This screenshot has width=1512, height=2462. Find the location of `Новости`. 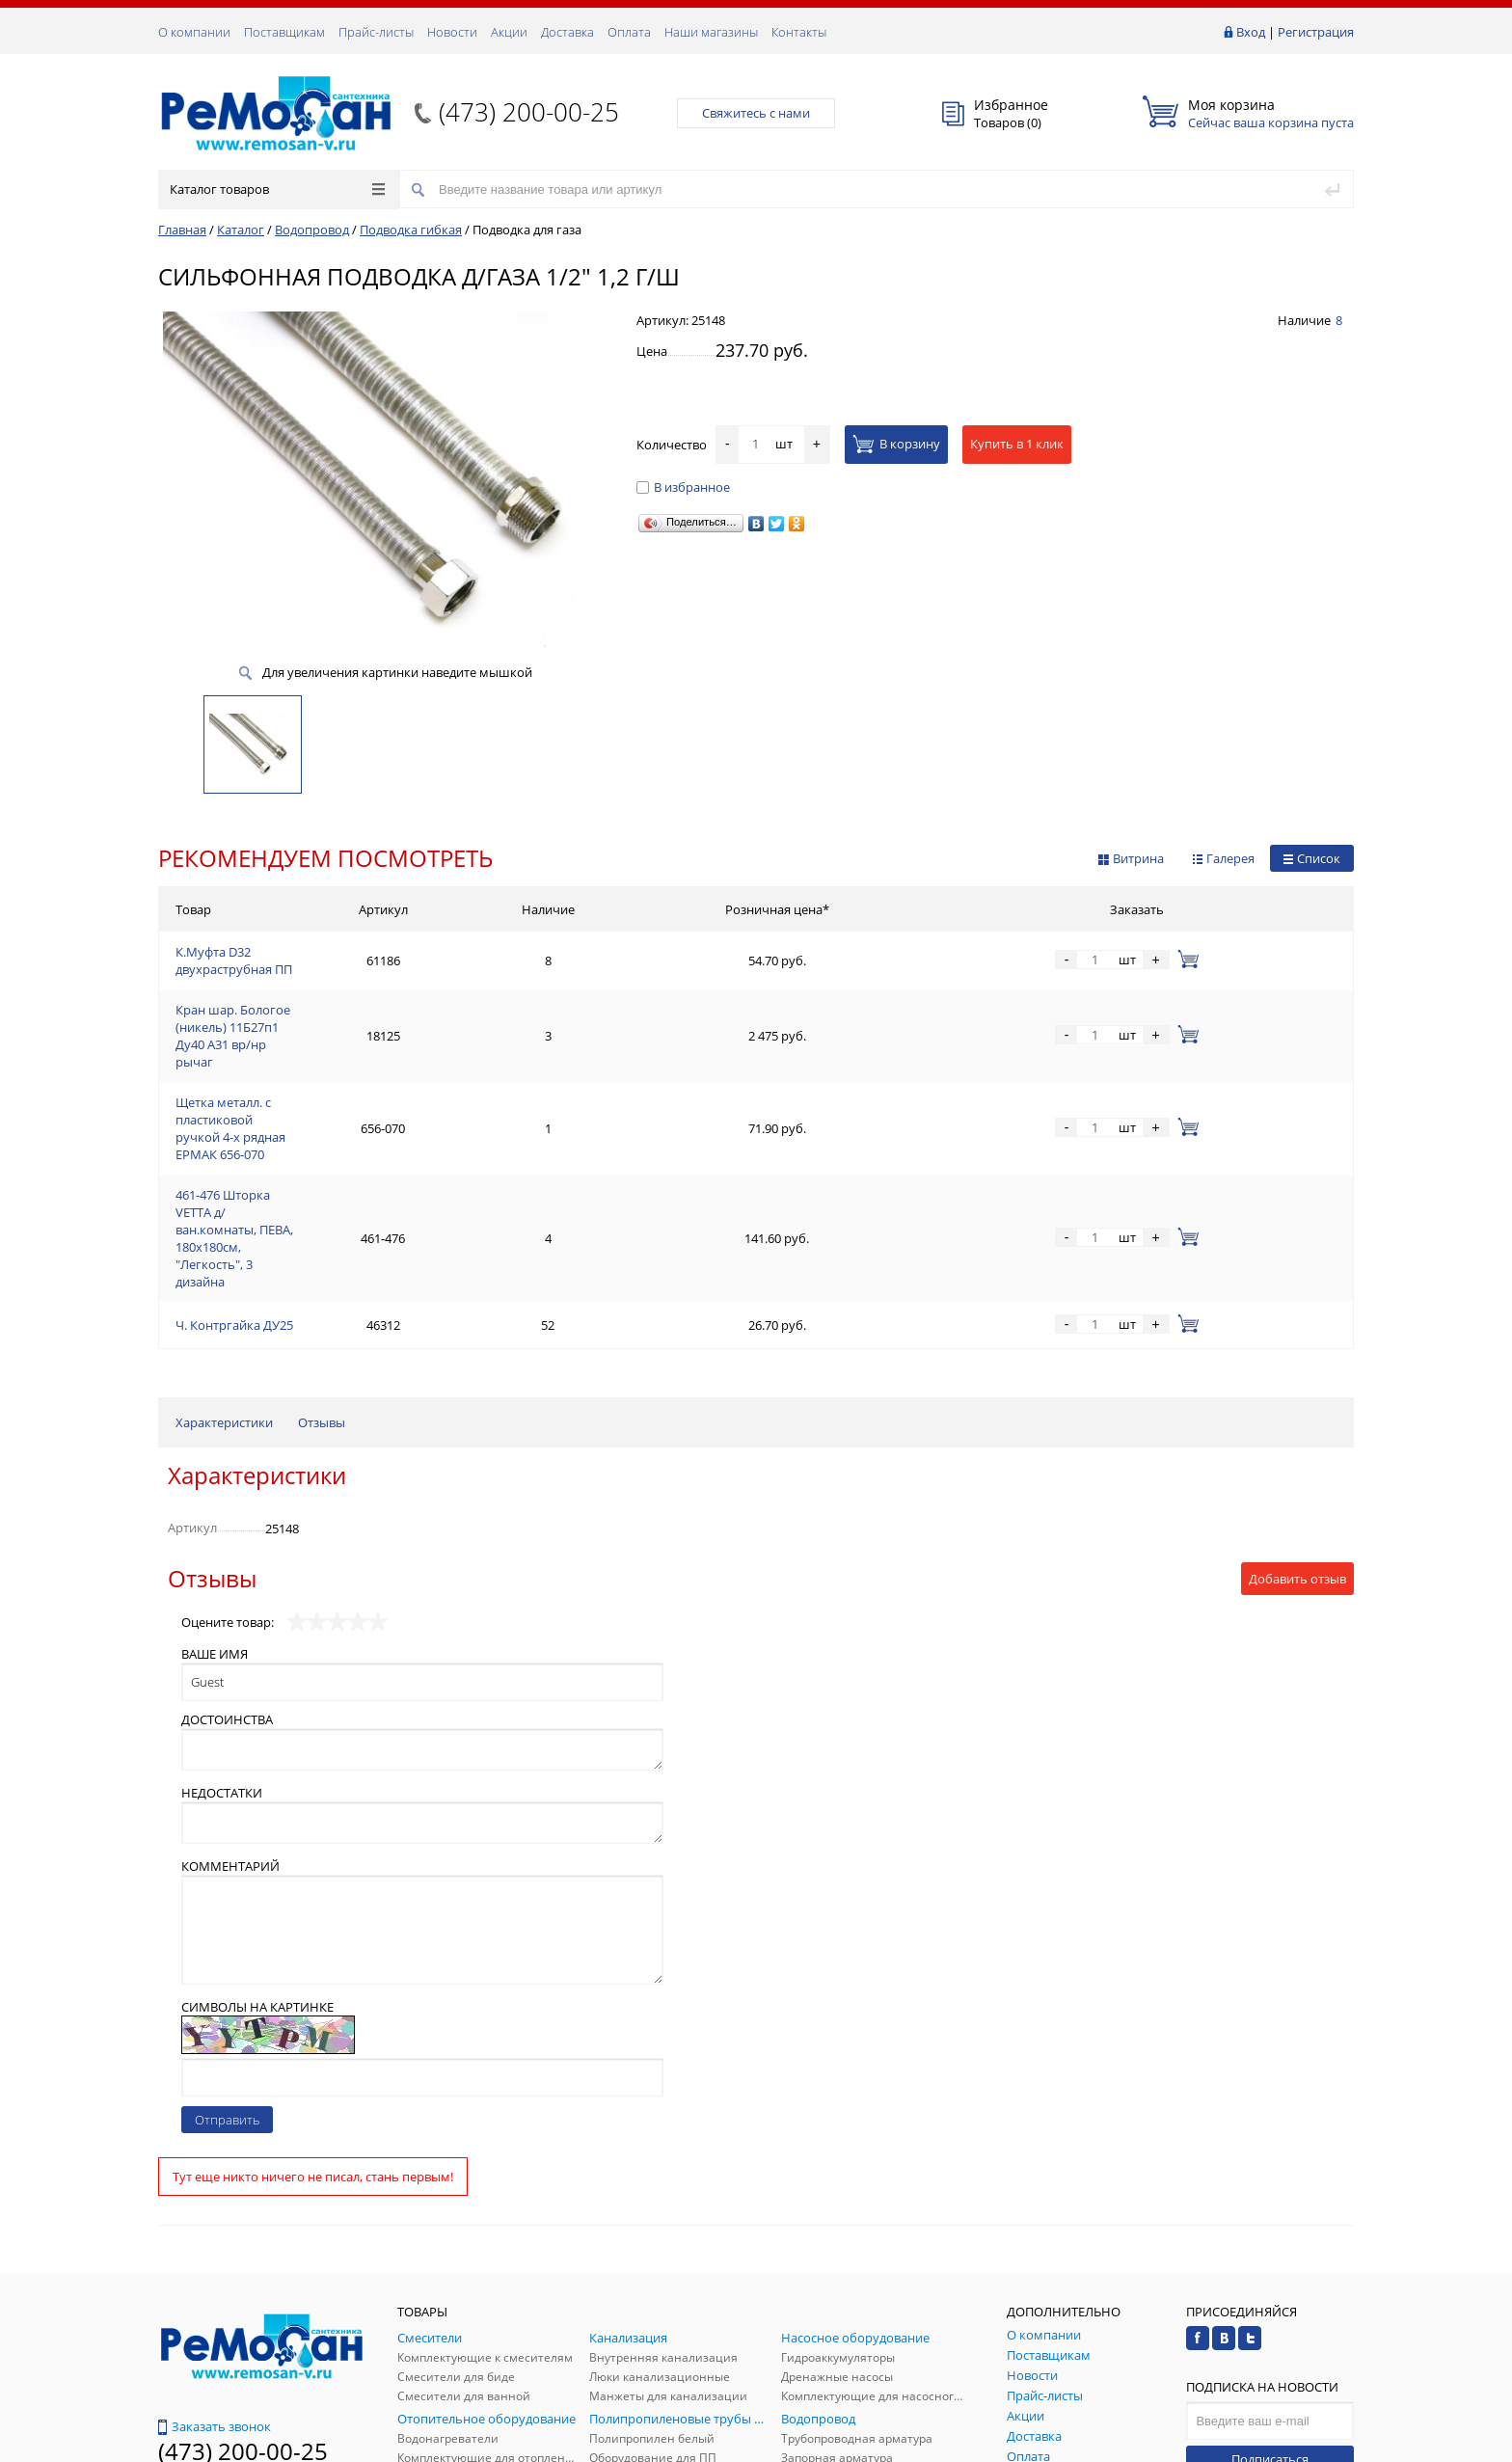

Новости is located at coordinates (452, 32).